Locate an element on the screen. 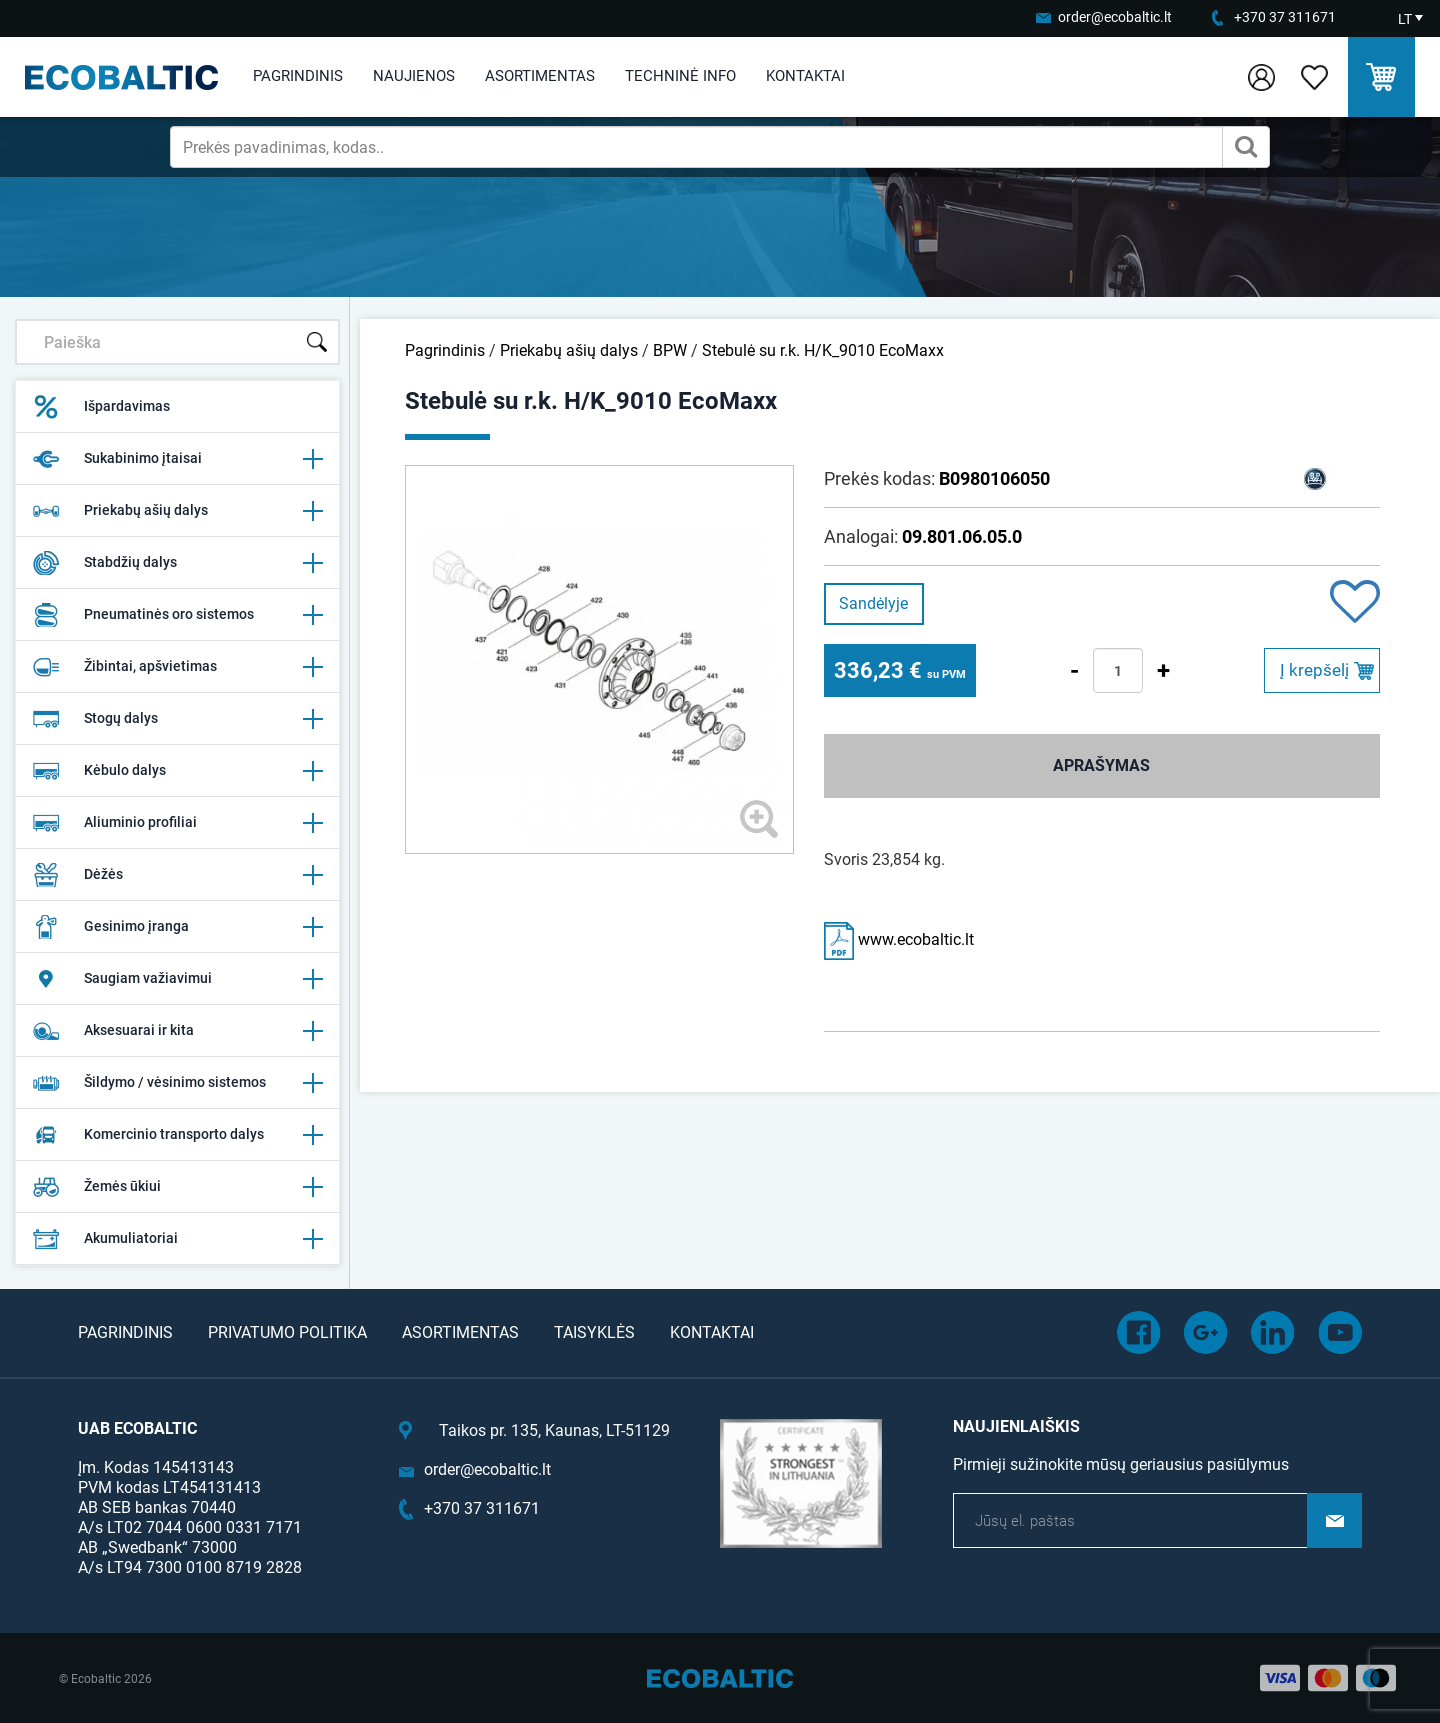 The width and height of the screenshot is (1440, 1723). Žemės ūkiui is located at coordinates (177, 1187).